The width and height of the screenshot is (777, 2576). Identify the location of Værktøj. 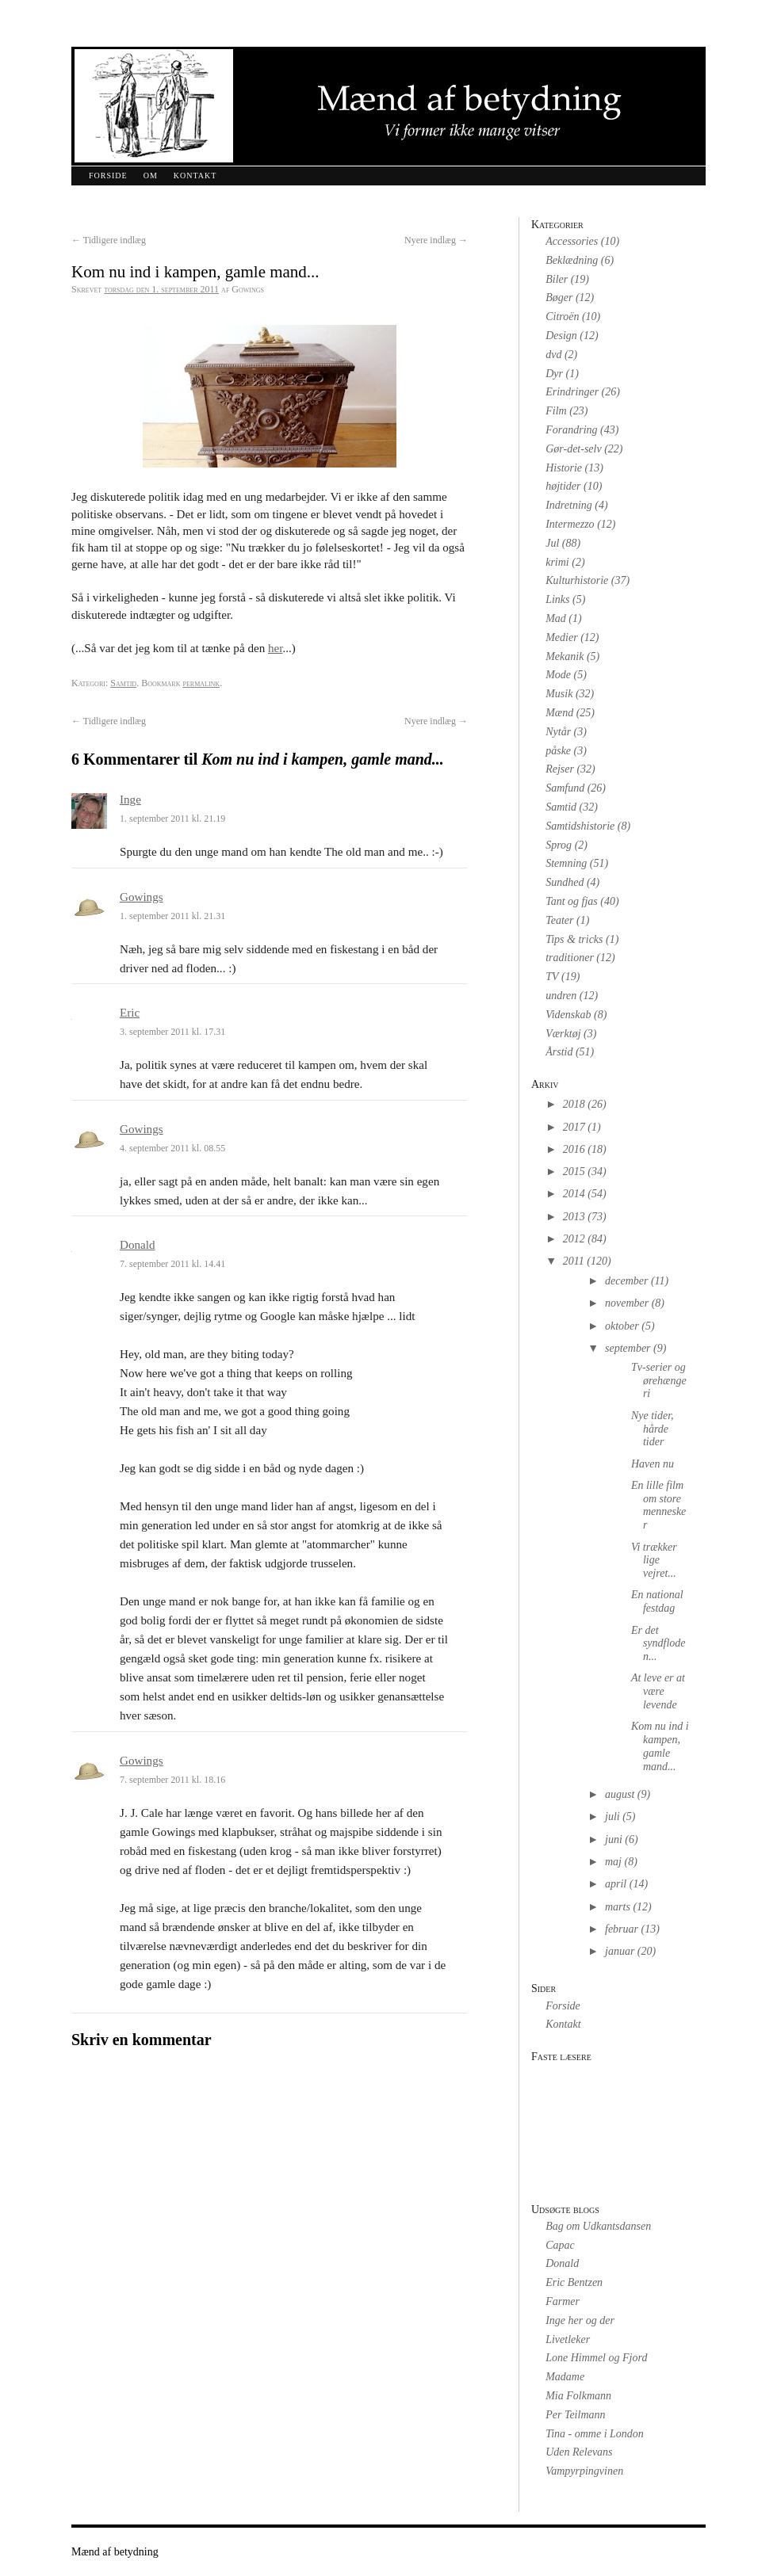
(562, 1034).